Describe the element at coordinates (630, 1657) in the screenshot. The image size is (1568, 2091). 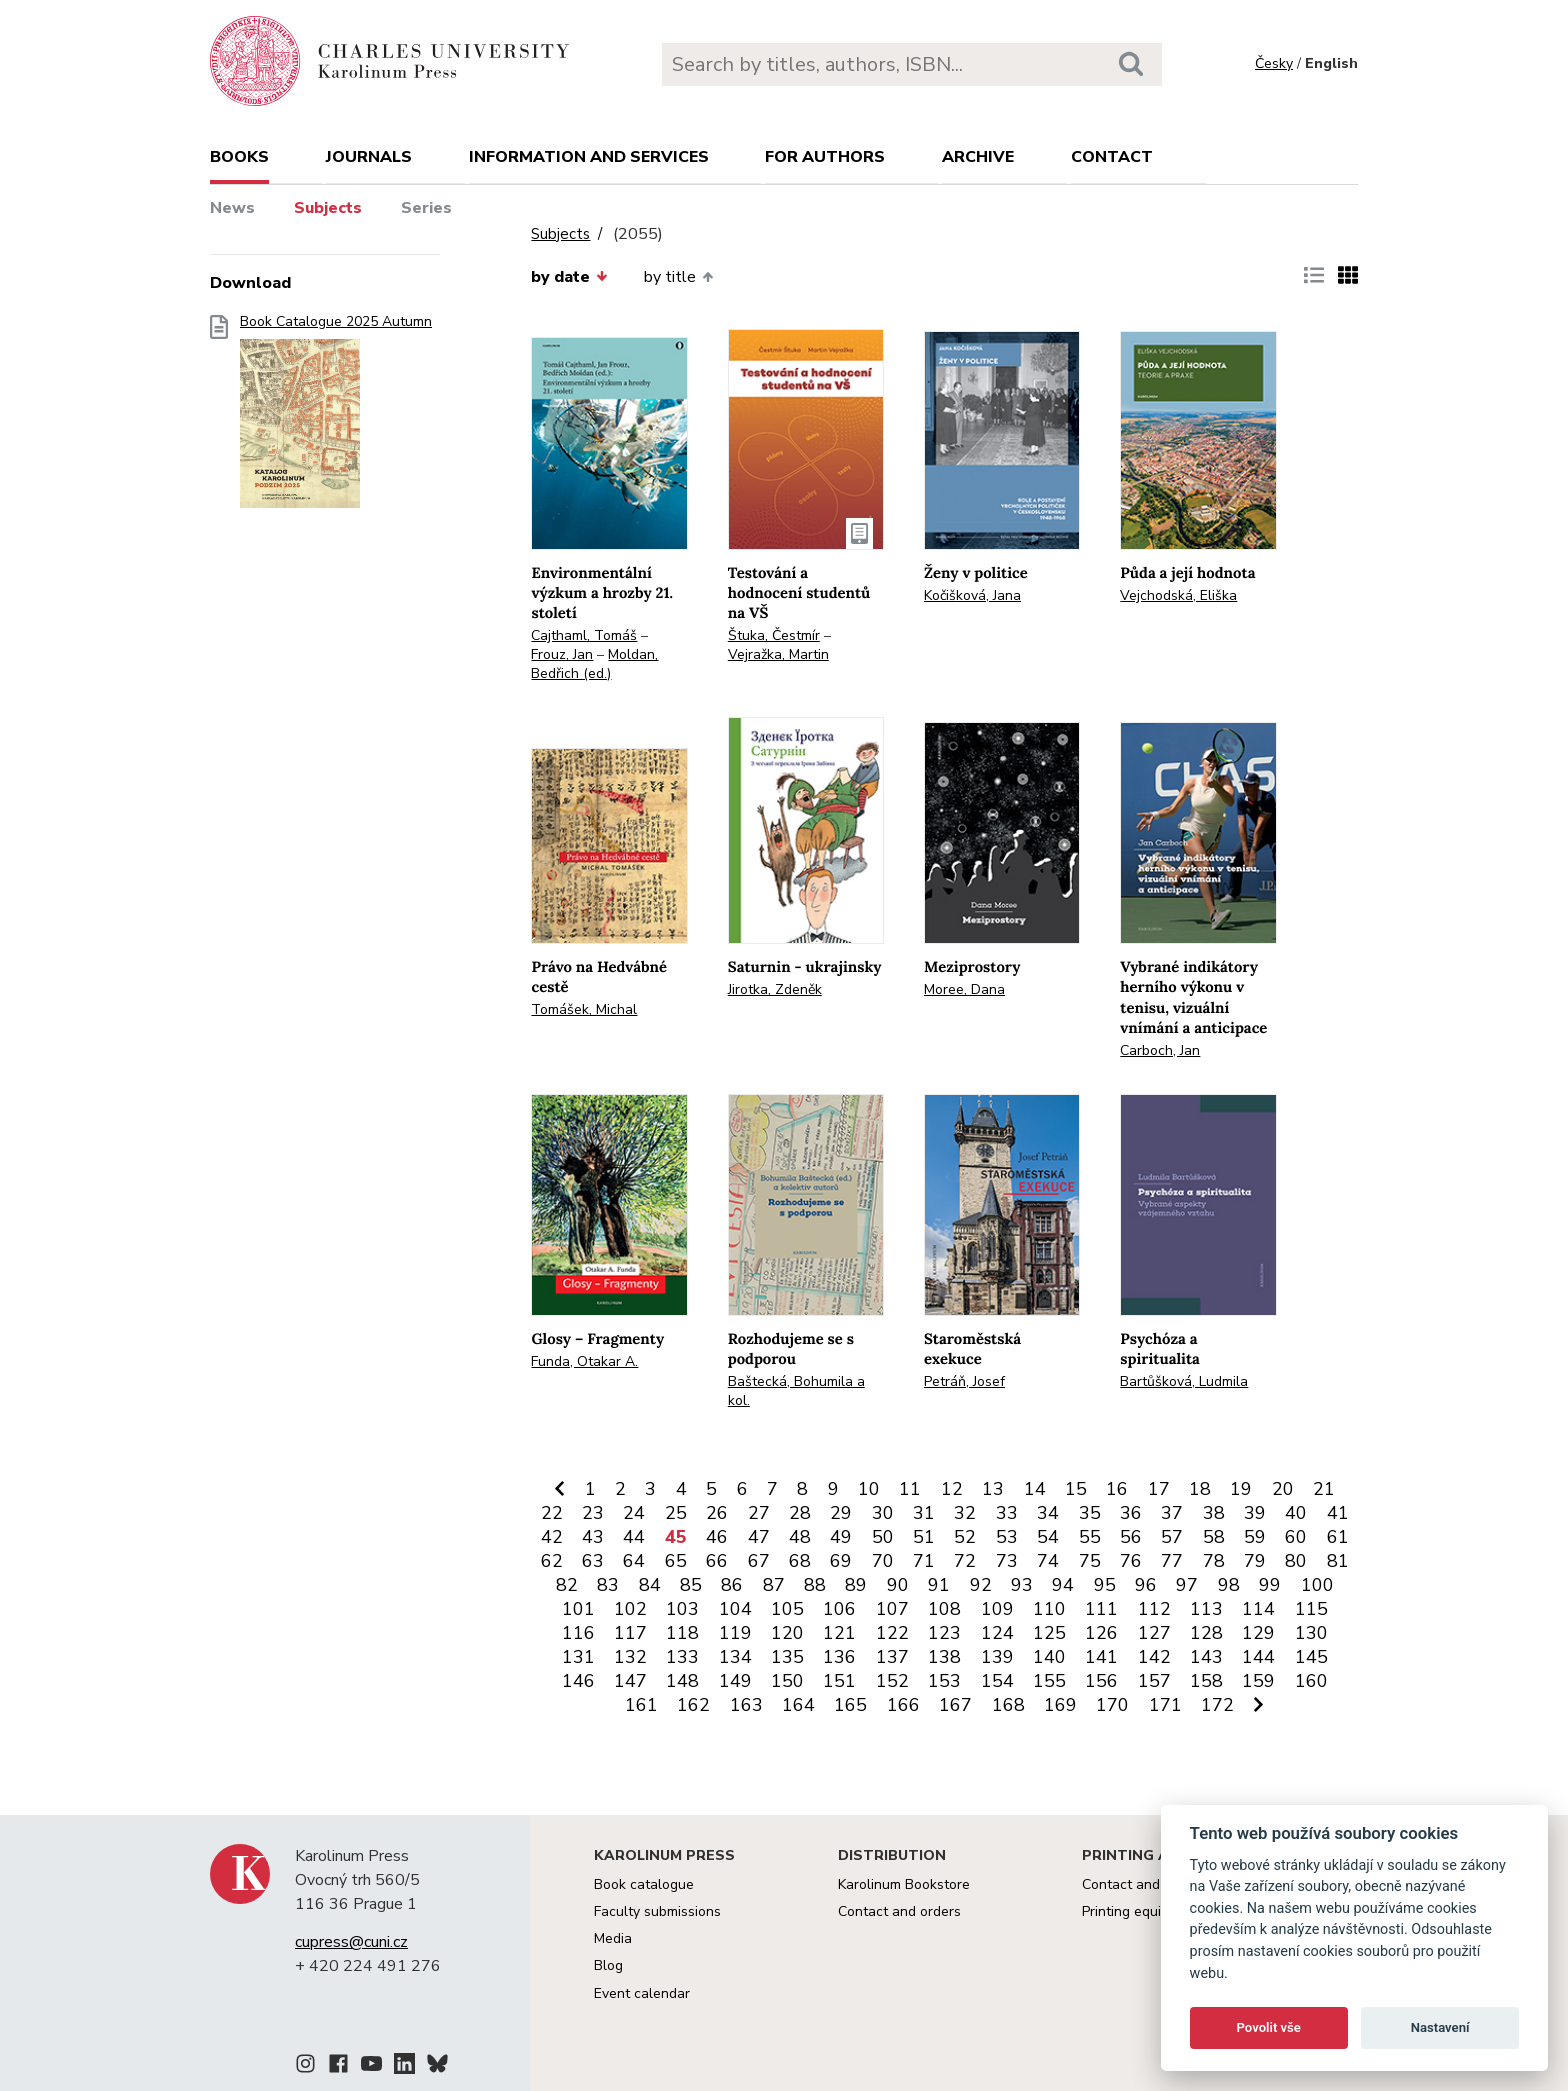
I see `132` at that location.